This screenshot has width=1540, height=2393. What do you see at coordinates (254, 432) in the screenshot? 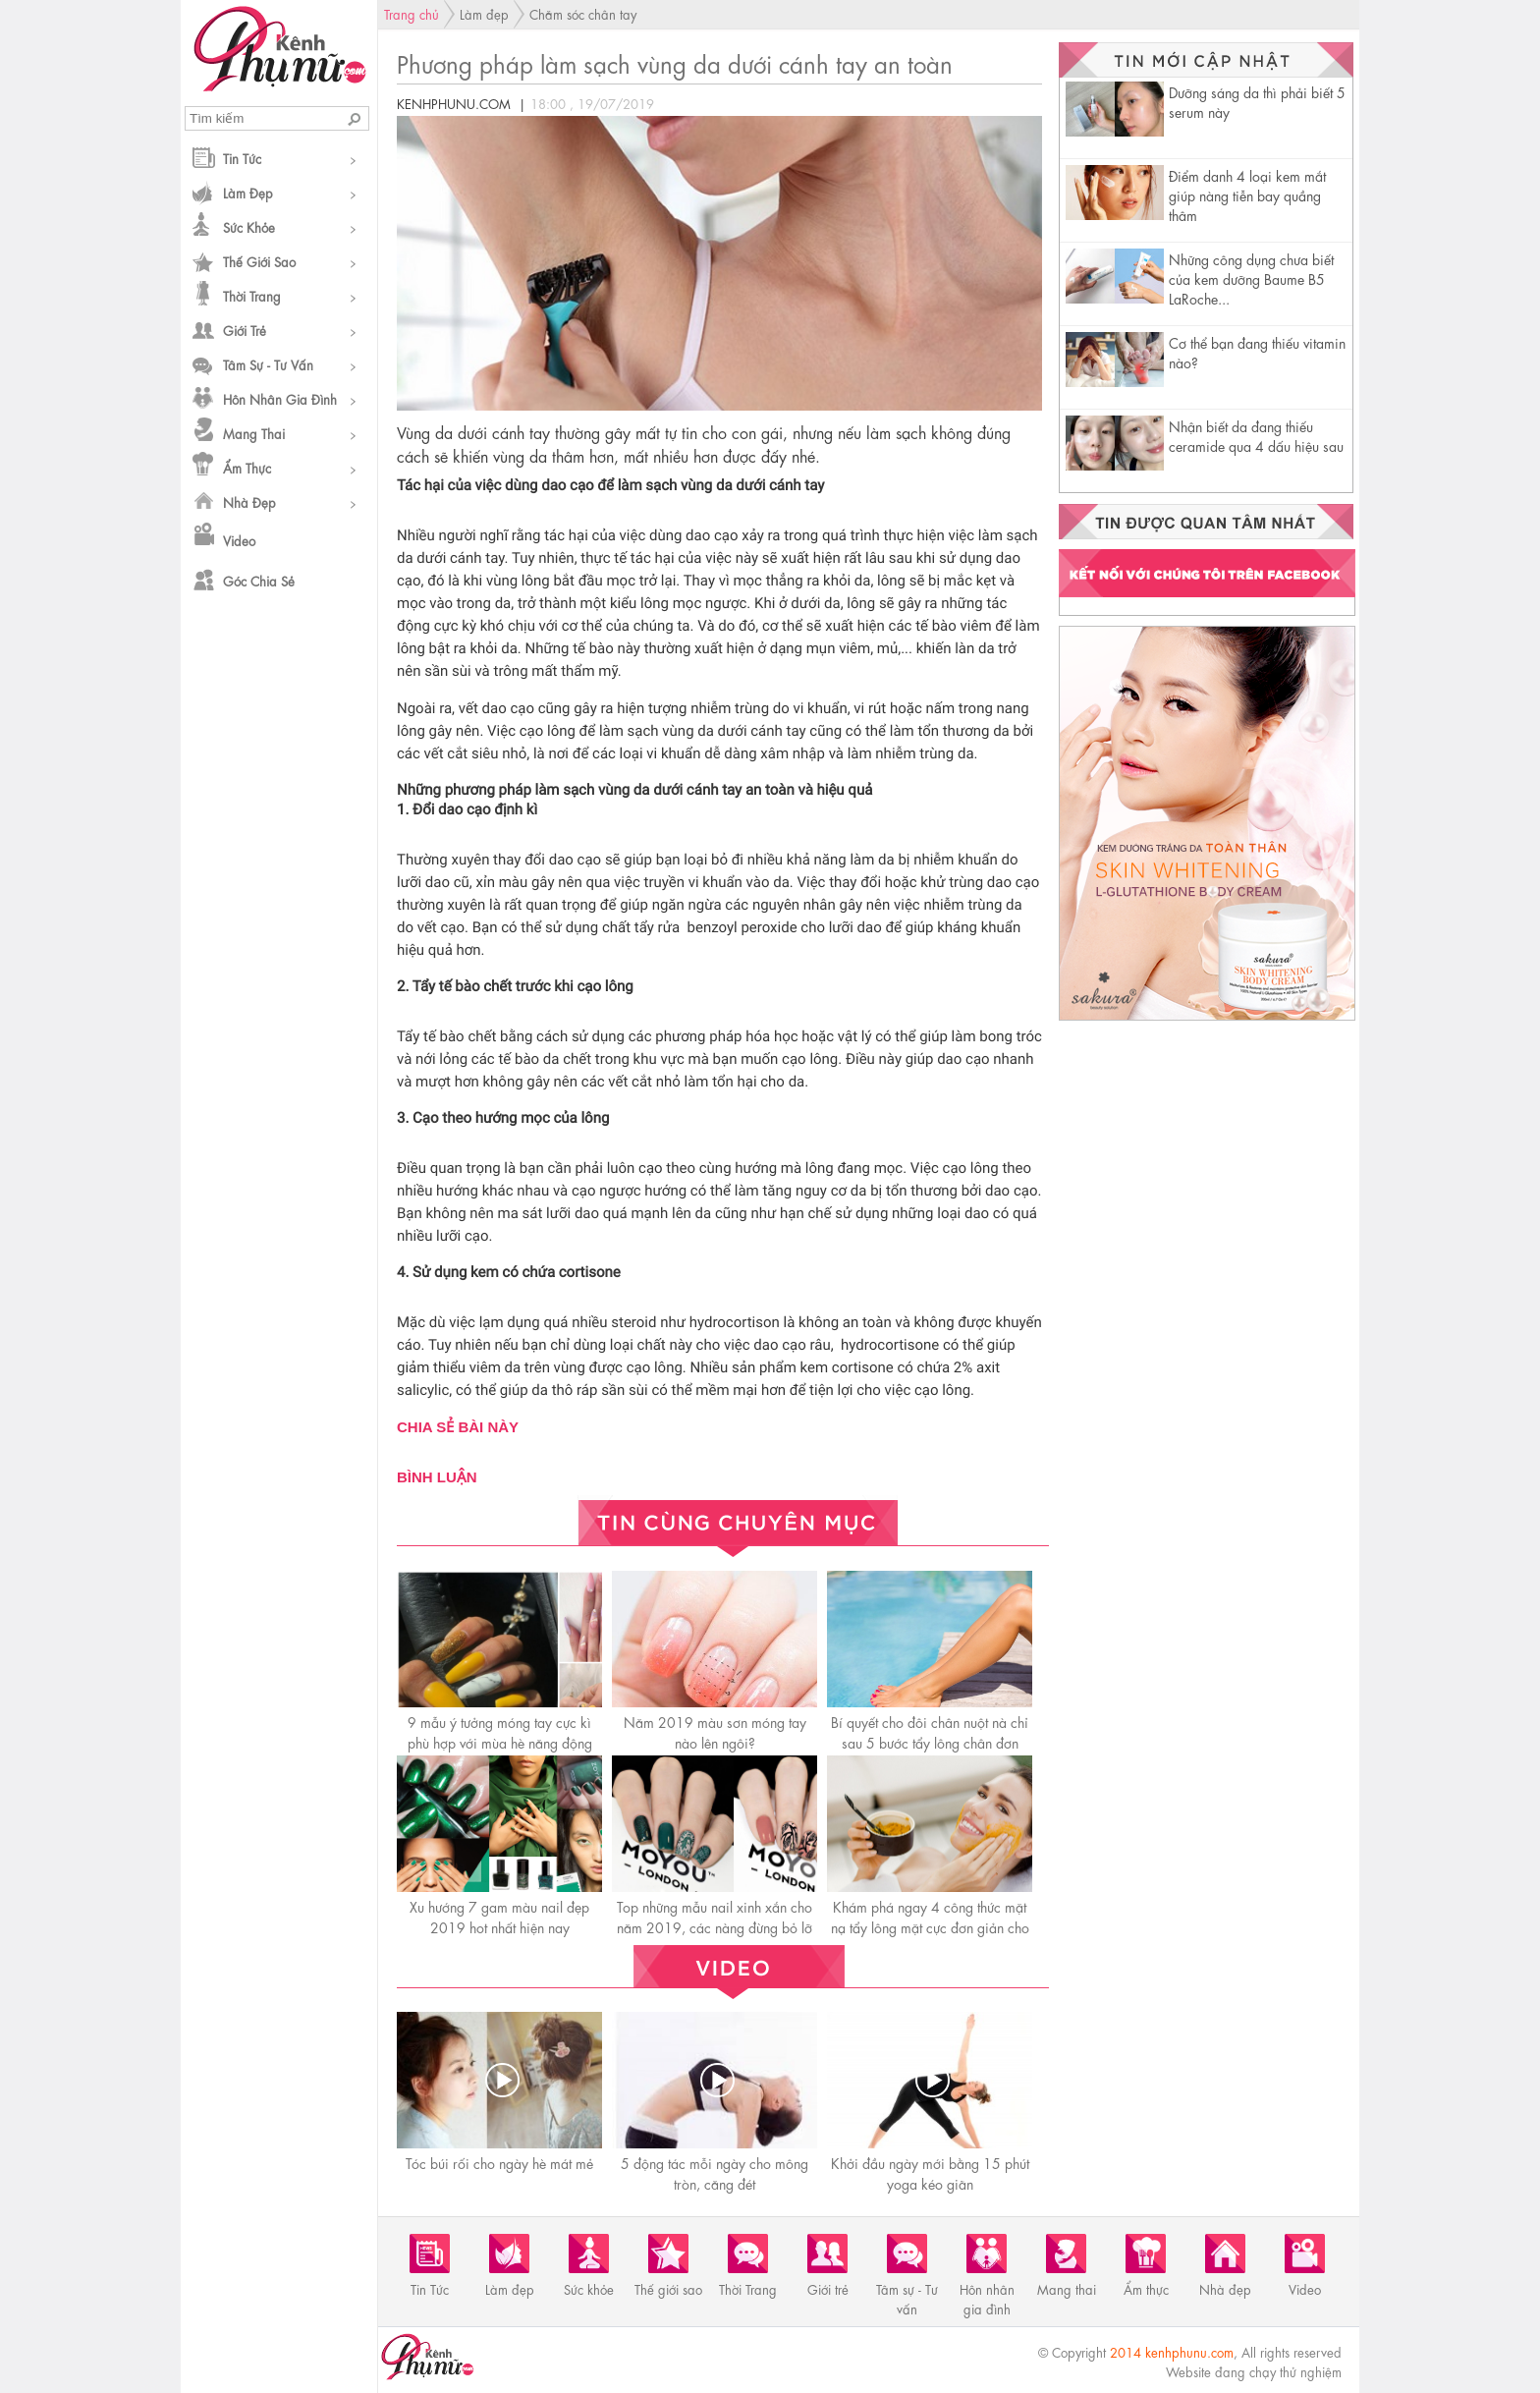
I see `Mang thai` at bounding box center [254, 432].